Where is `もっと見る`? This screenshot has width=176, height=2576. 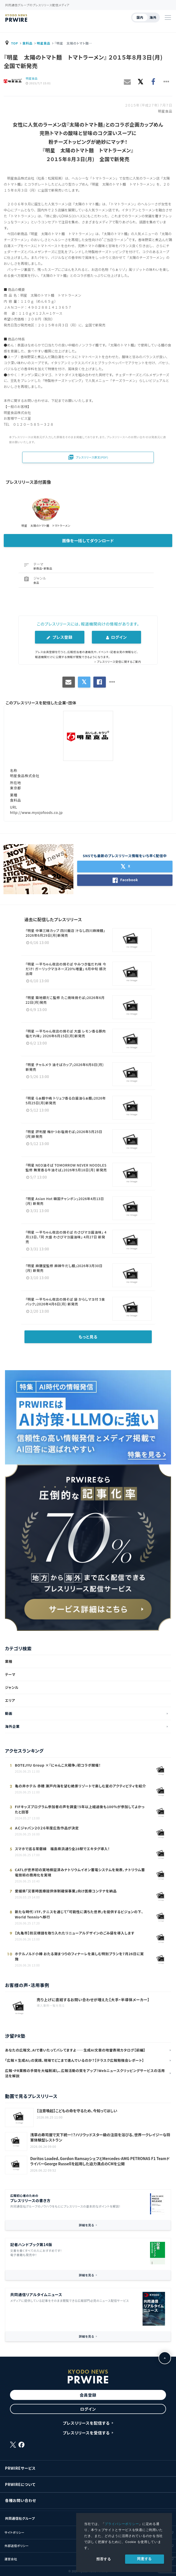
もっと見る is located at coordinates (87, 1337).